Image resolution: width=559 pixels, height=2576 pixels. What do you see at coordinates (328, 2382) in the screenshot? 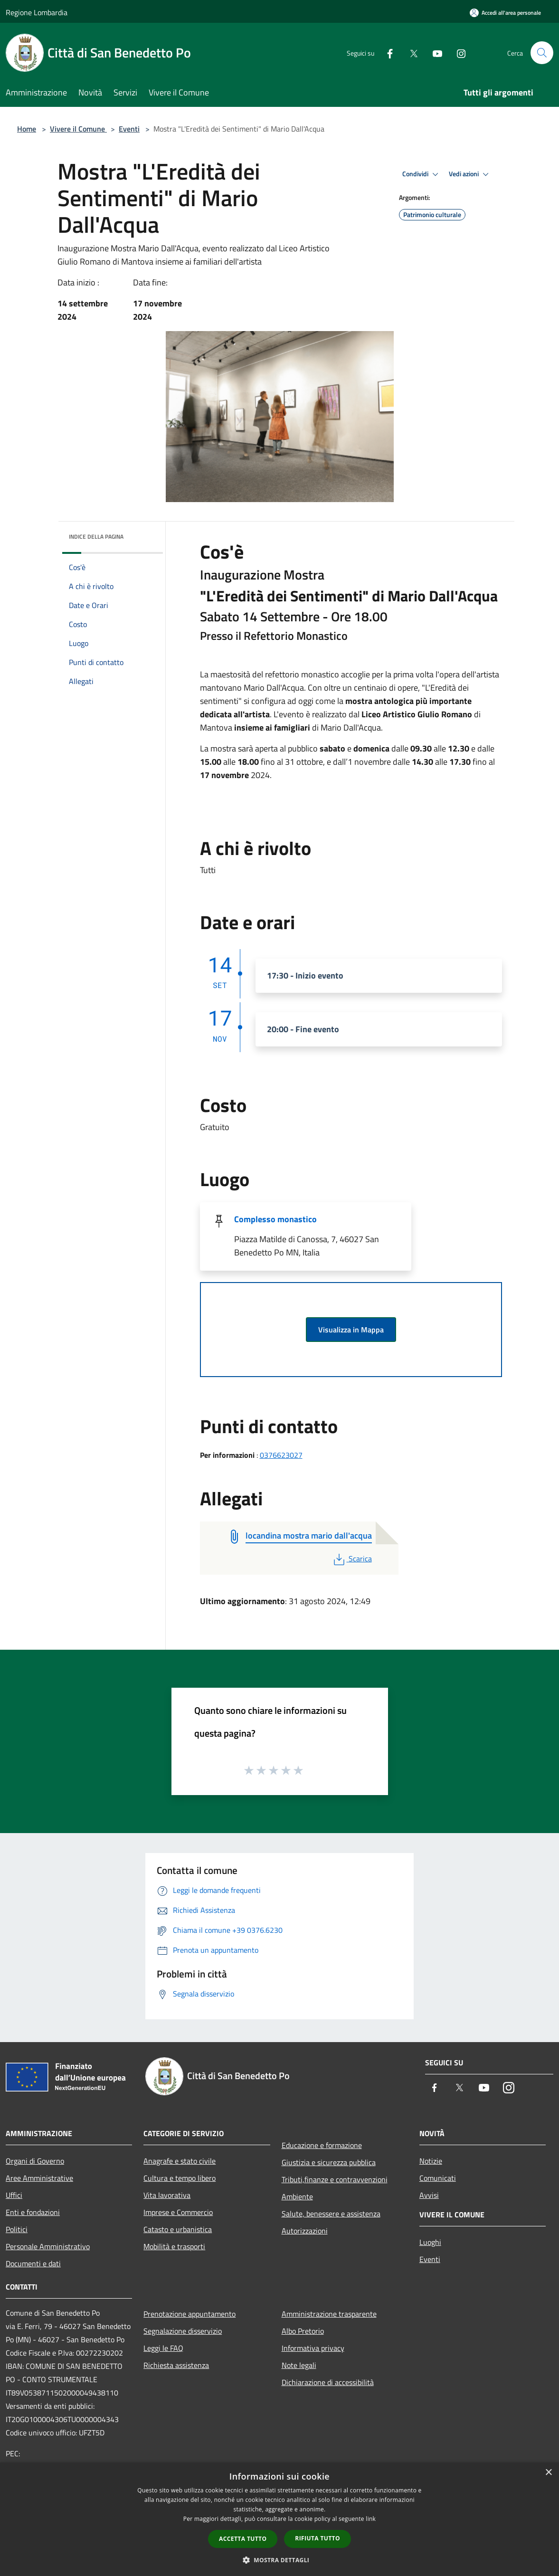
I see `Dichiarazione di accessibilità` at bounding box center [328, 2382].